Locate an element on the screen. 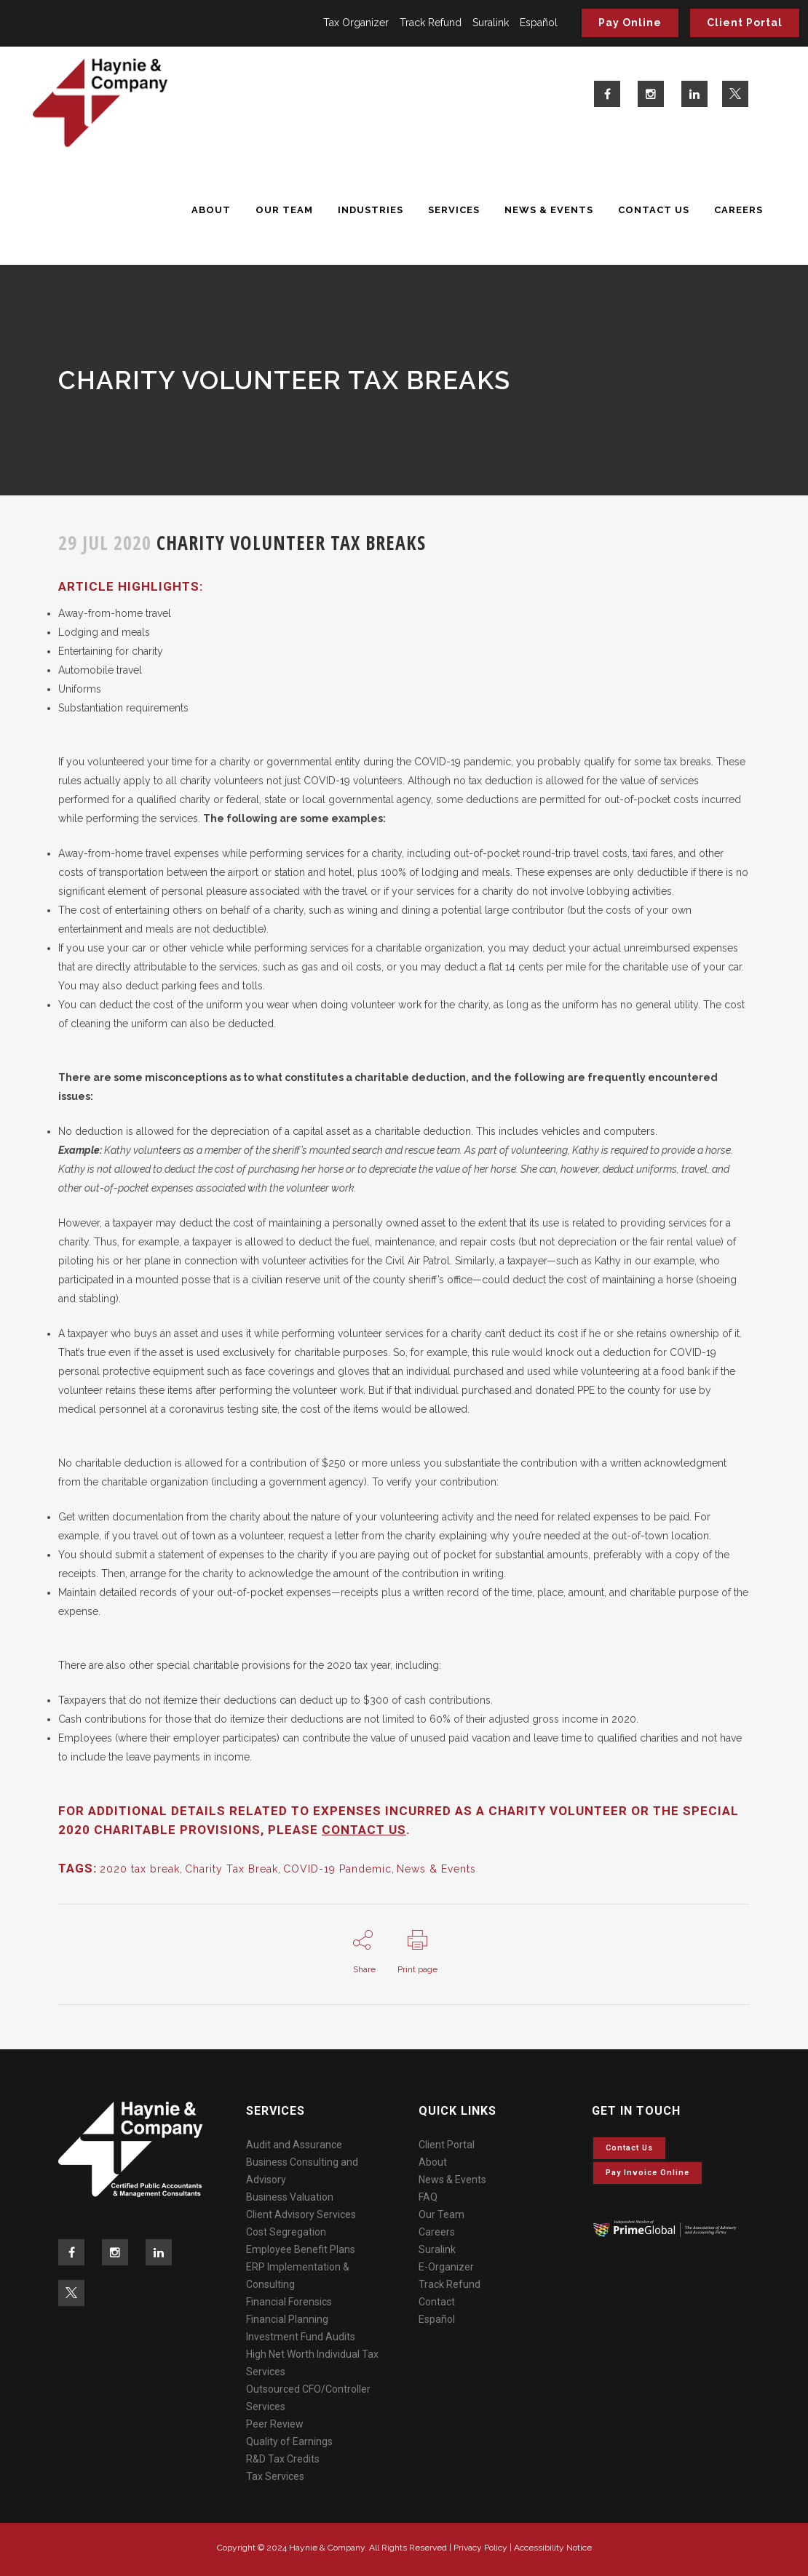  Cost Segregation is located at coordinates (286, 2232).